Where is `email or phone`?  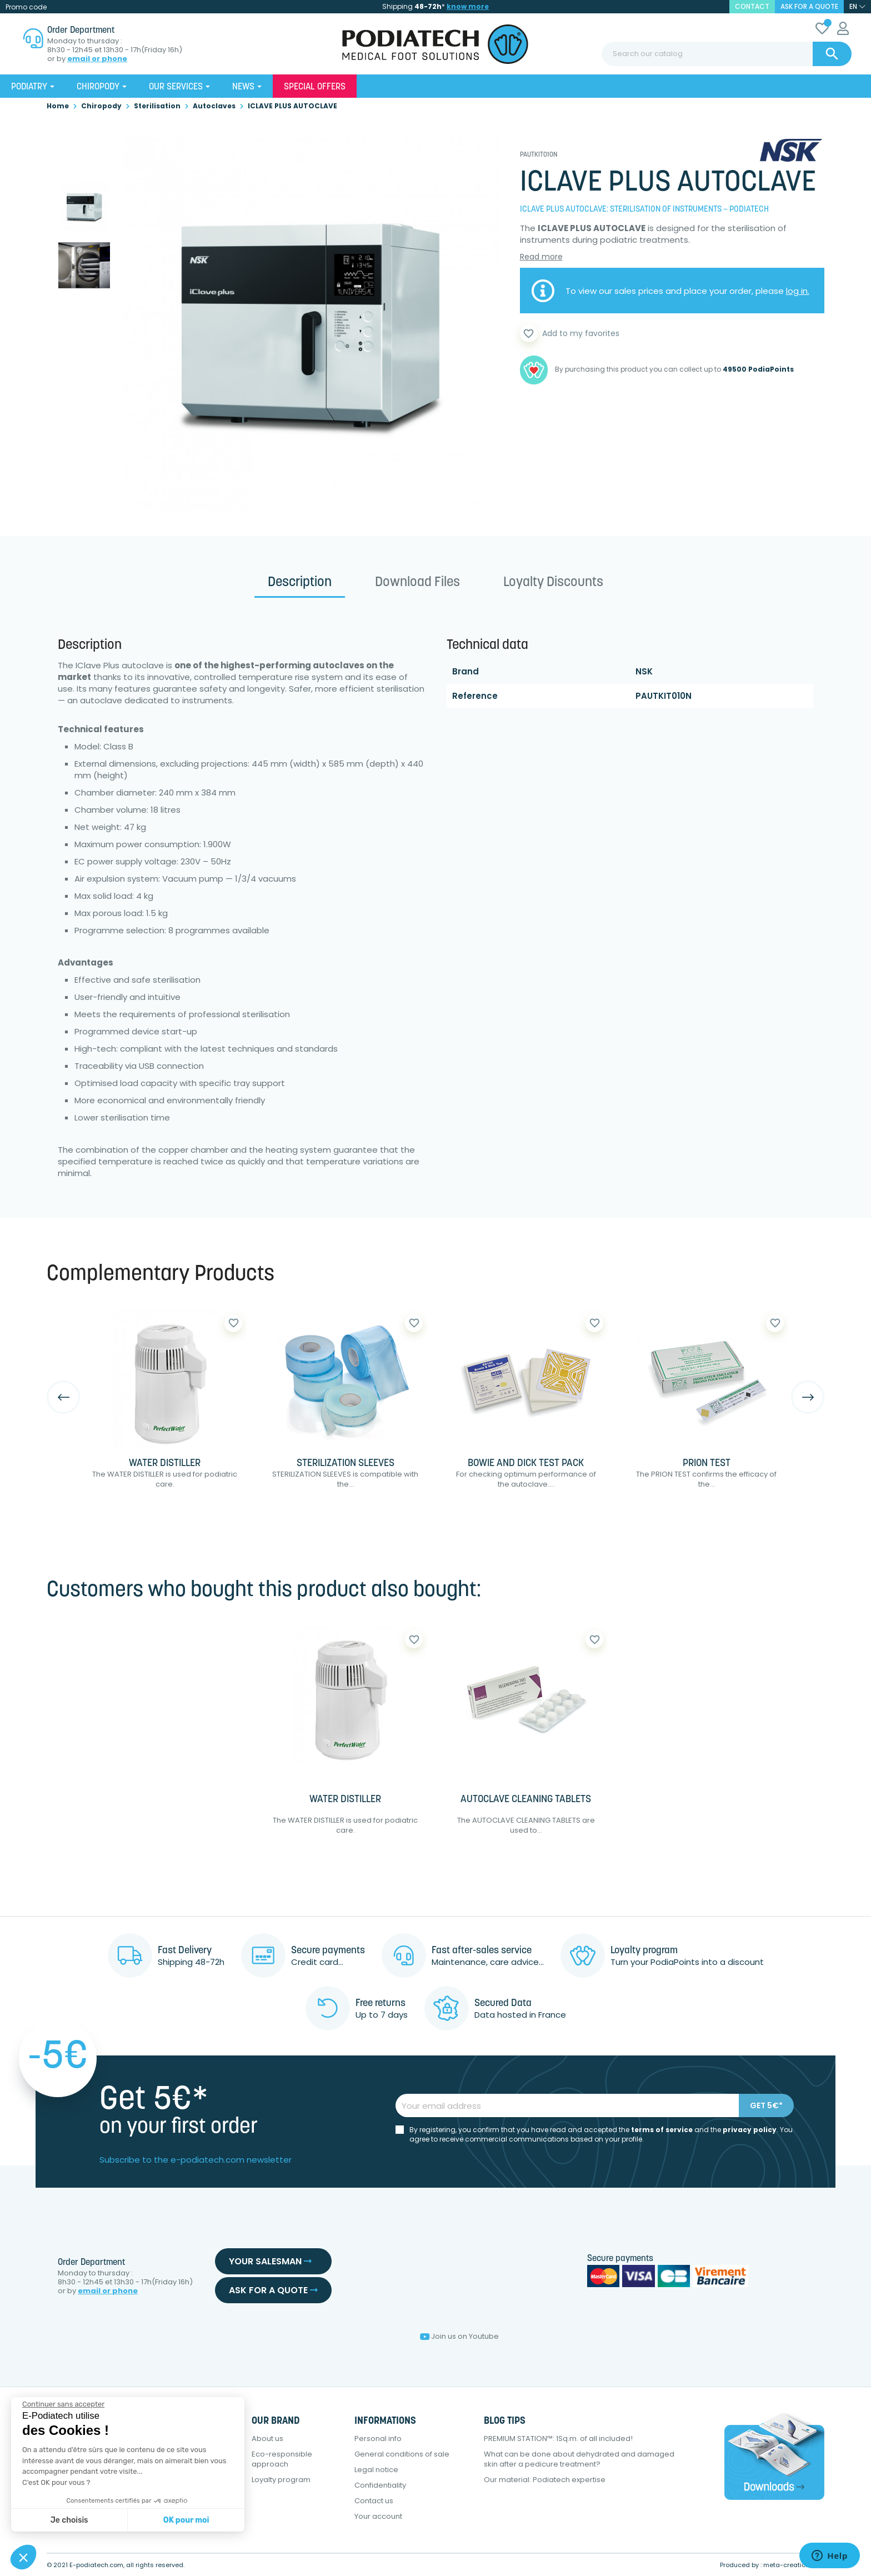 email or phone is located at coordinates (97, 58).